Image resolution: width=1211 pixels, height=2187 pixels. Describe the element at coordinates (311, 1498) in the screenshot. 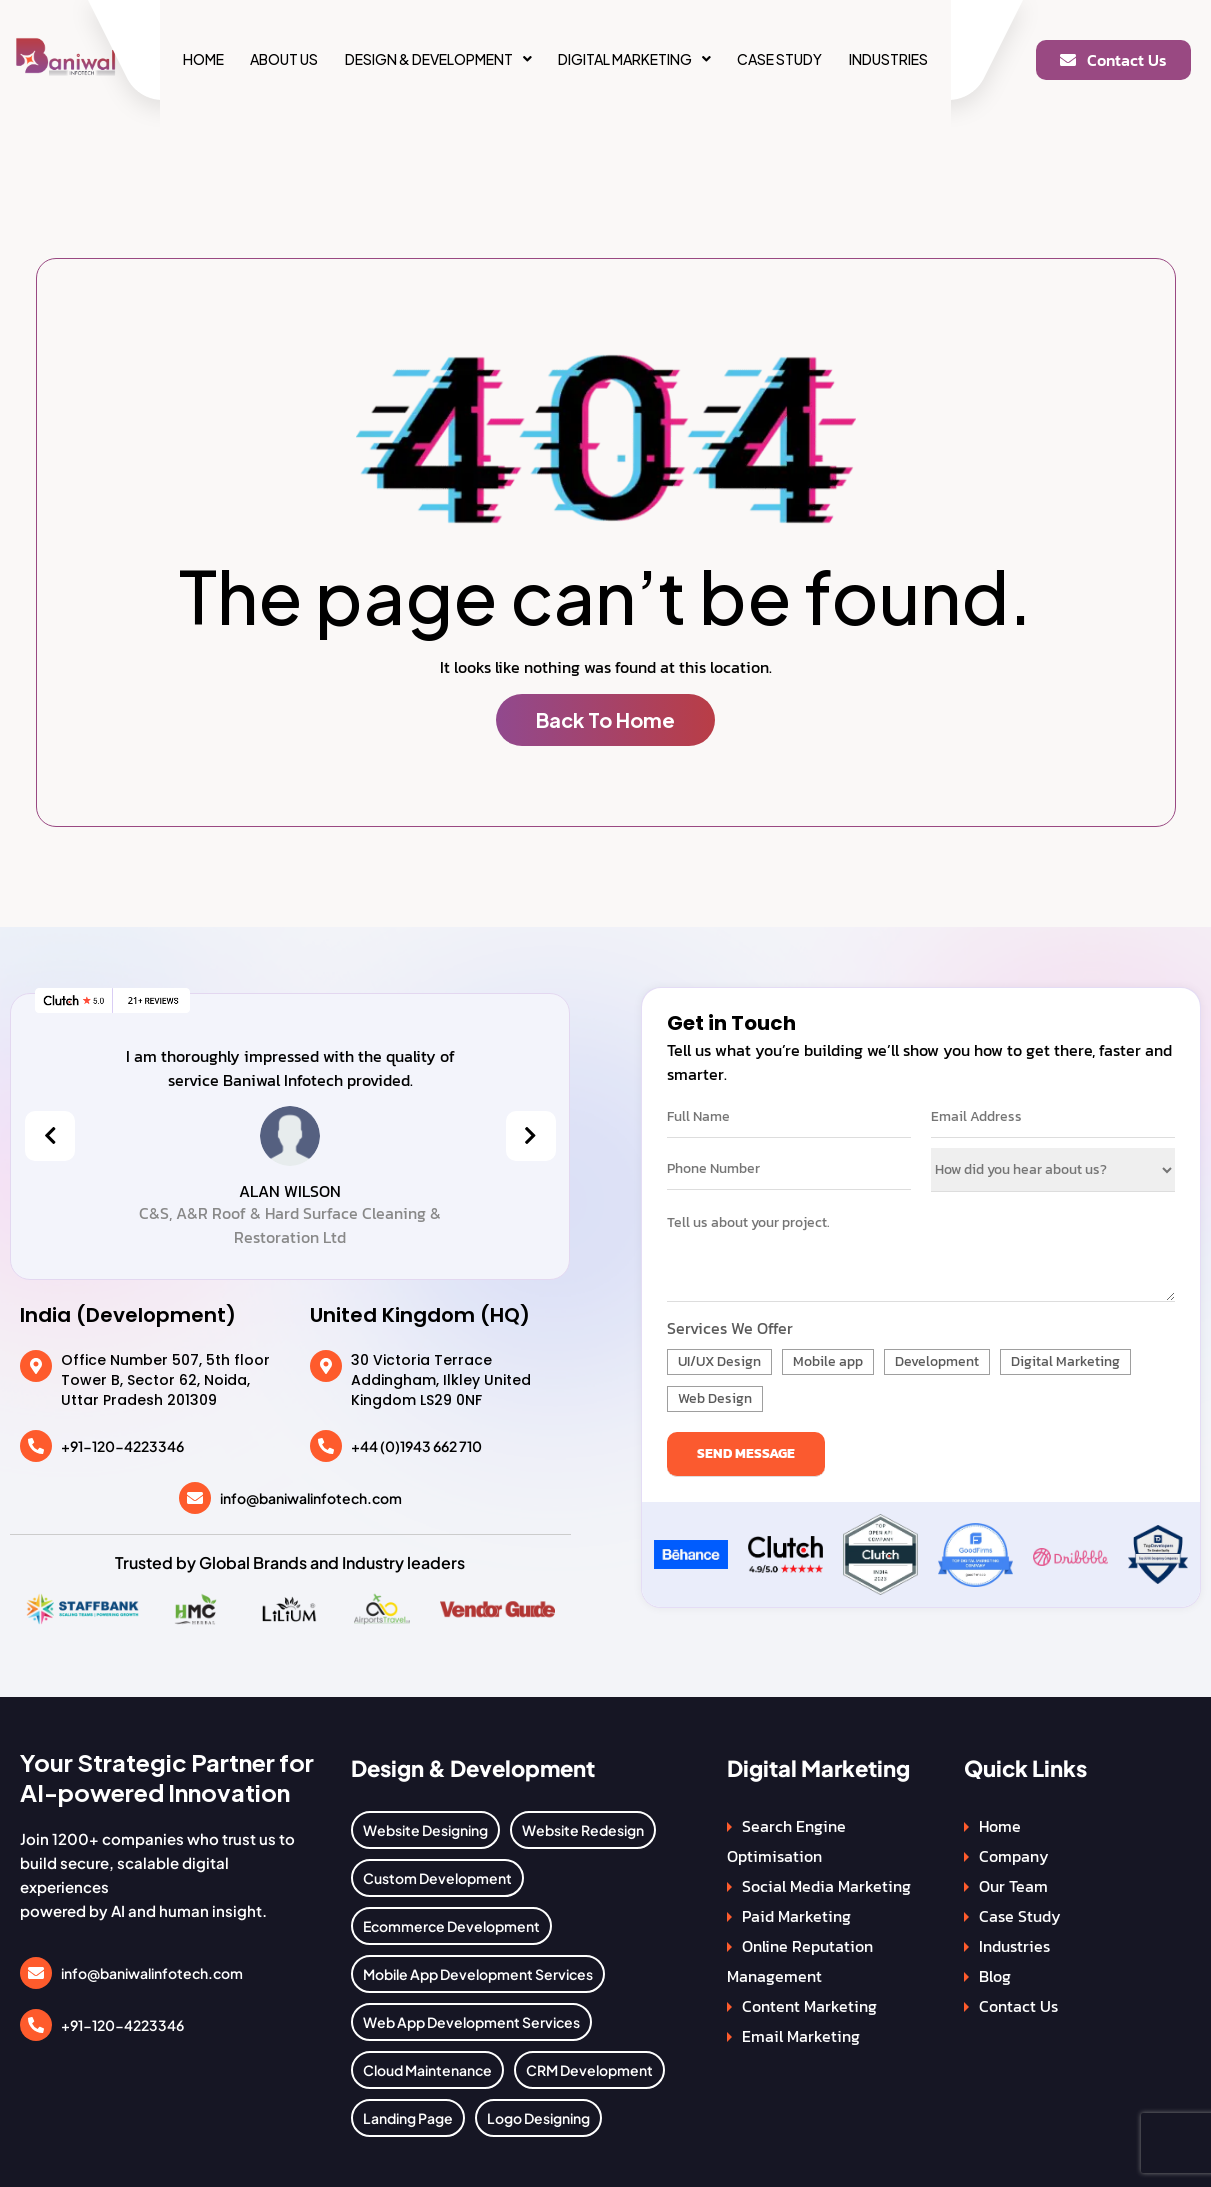

I see `info@baniwalinfotech.com` at that location.